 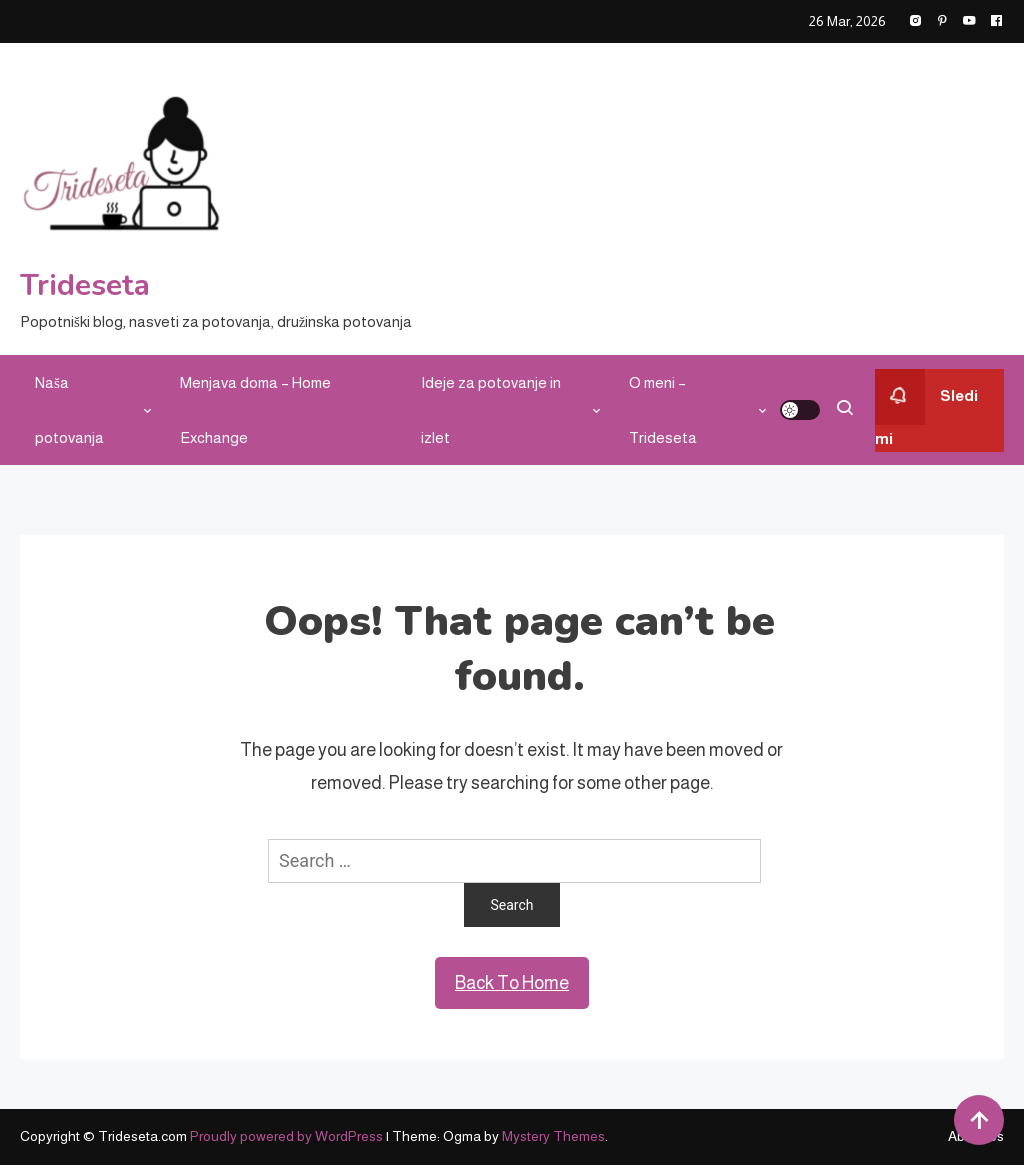 What do you see at coordinates (69, 410) in the screenshot?
I see `Naša potovanja` at bounding box center [69, 410].